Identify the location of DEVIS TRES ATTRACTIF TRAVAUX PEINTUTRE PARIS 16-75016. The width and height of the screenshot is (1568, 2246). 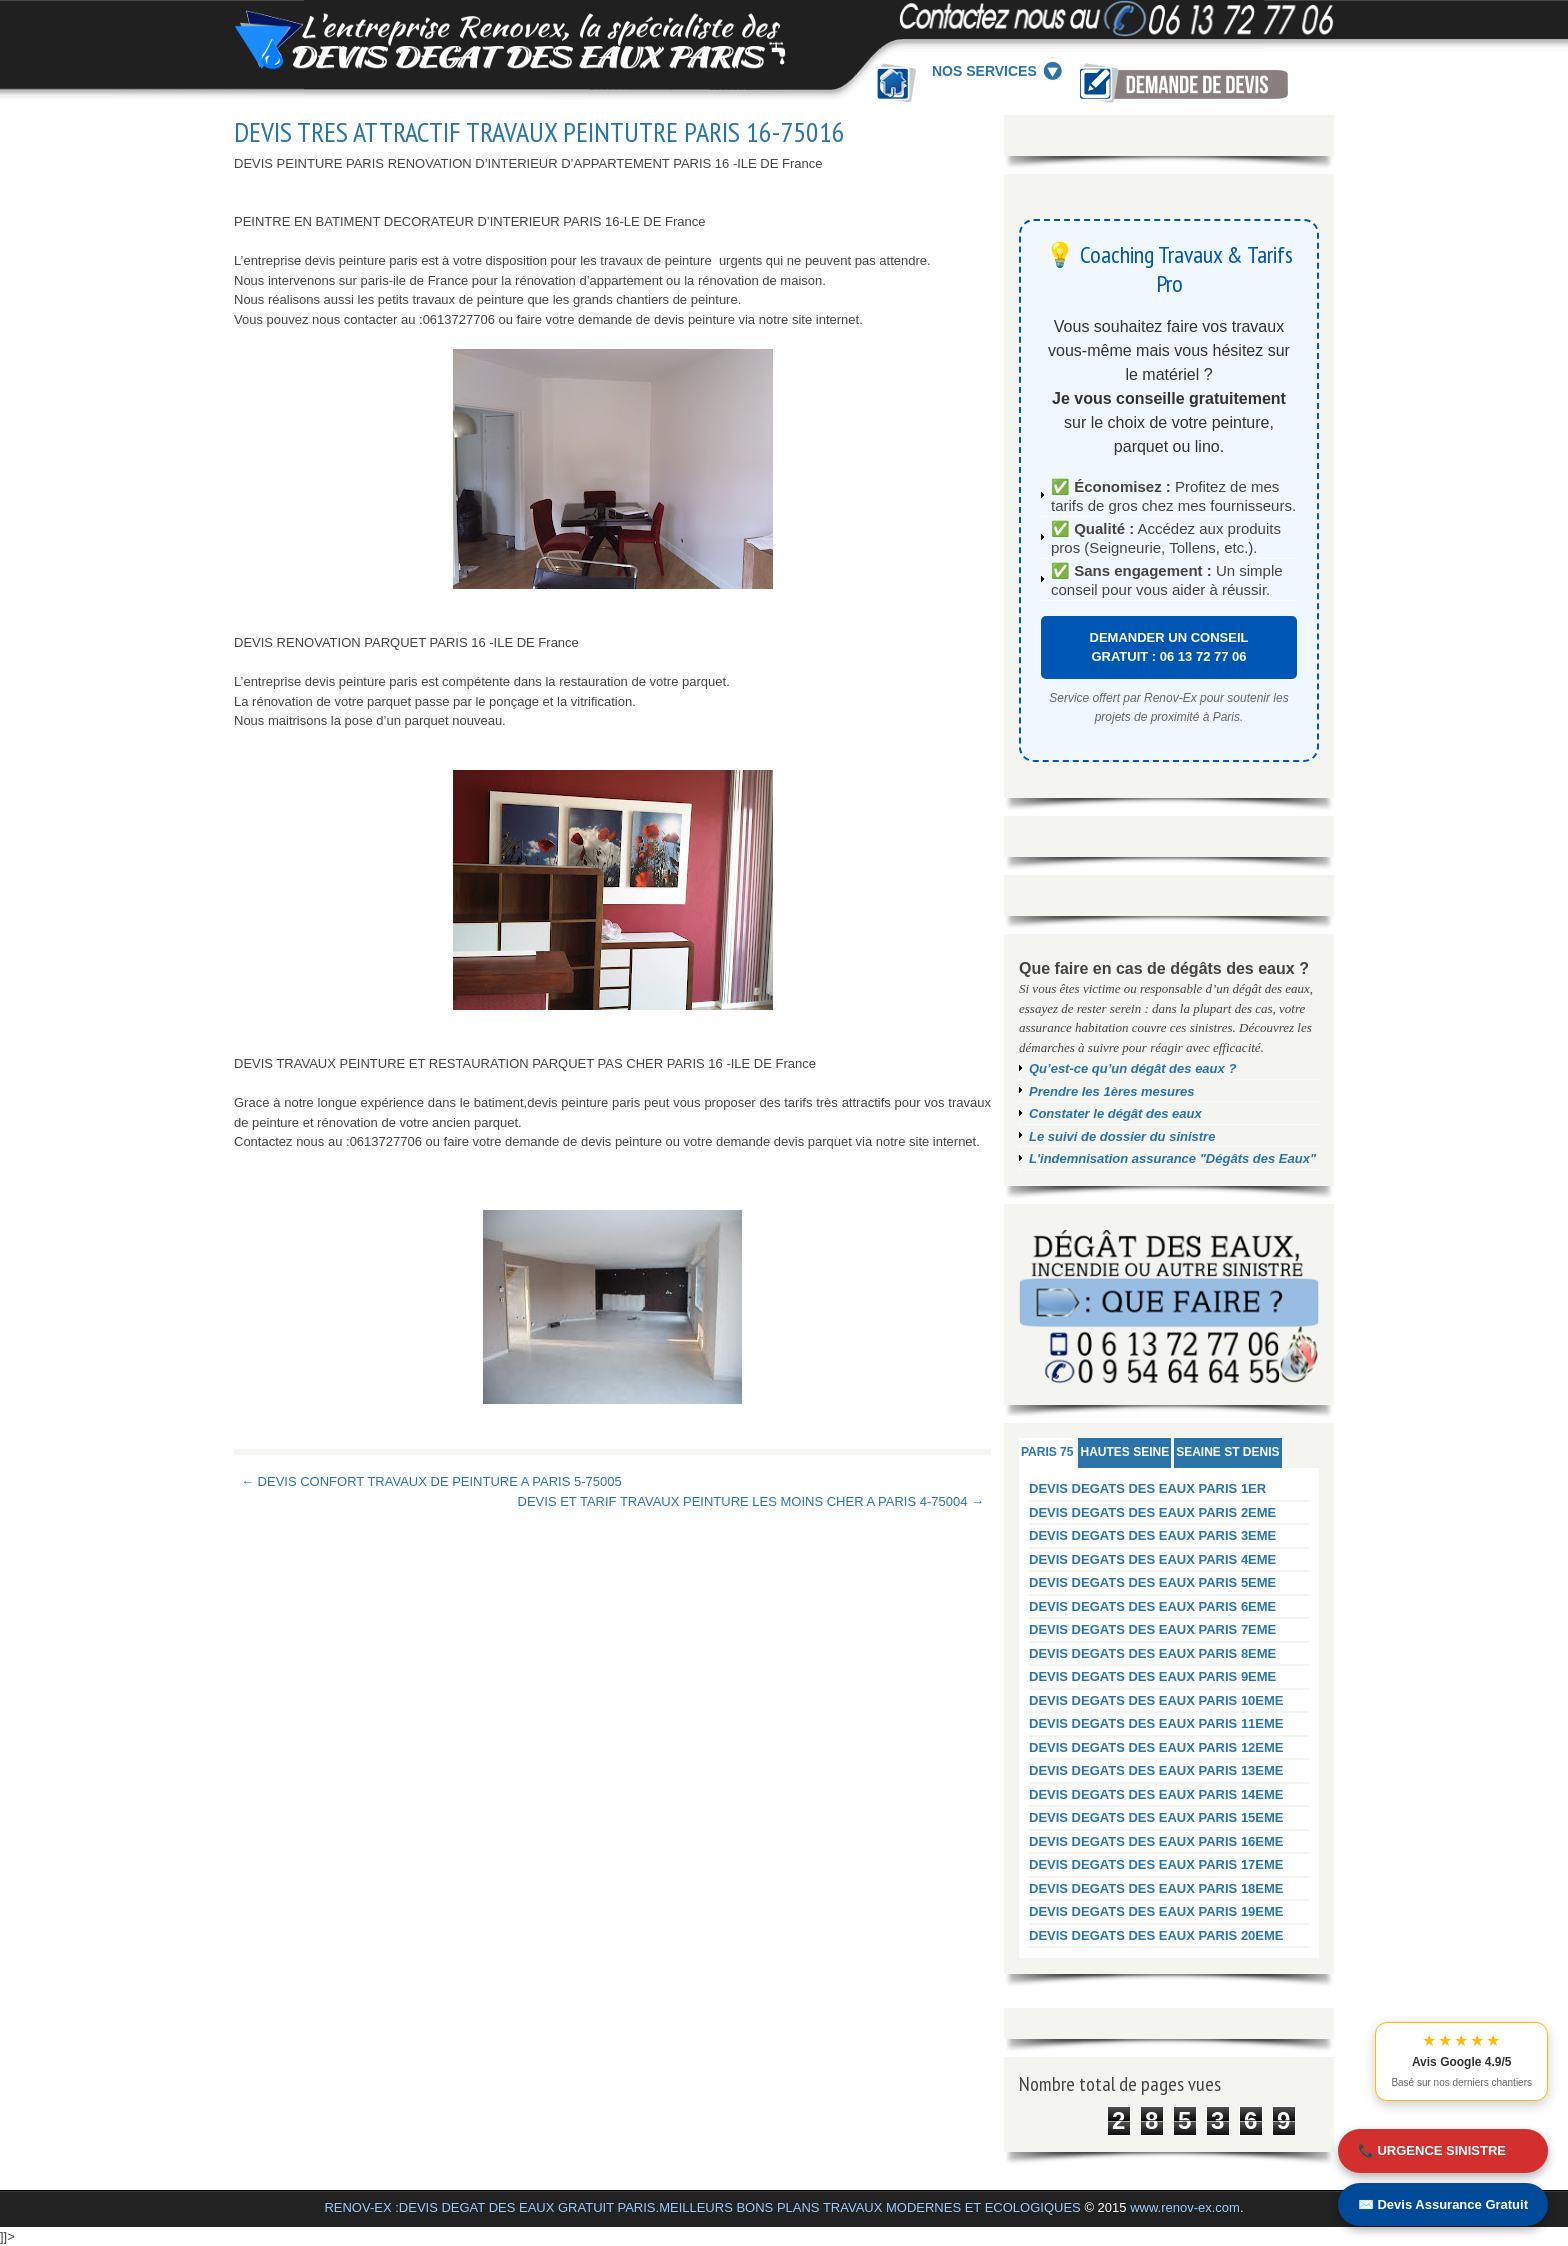
(539, 132).